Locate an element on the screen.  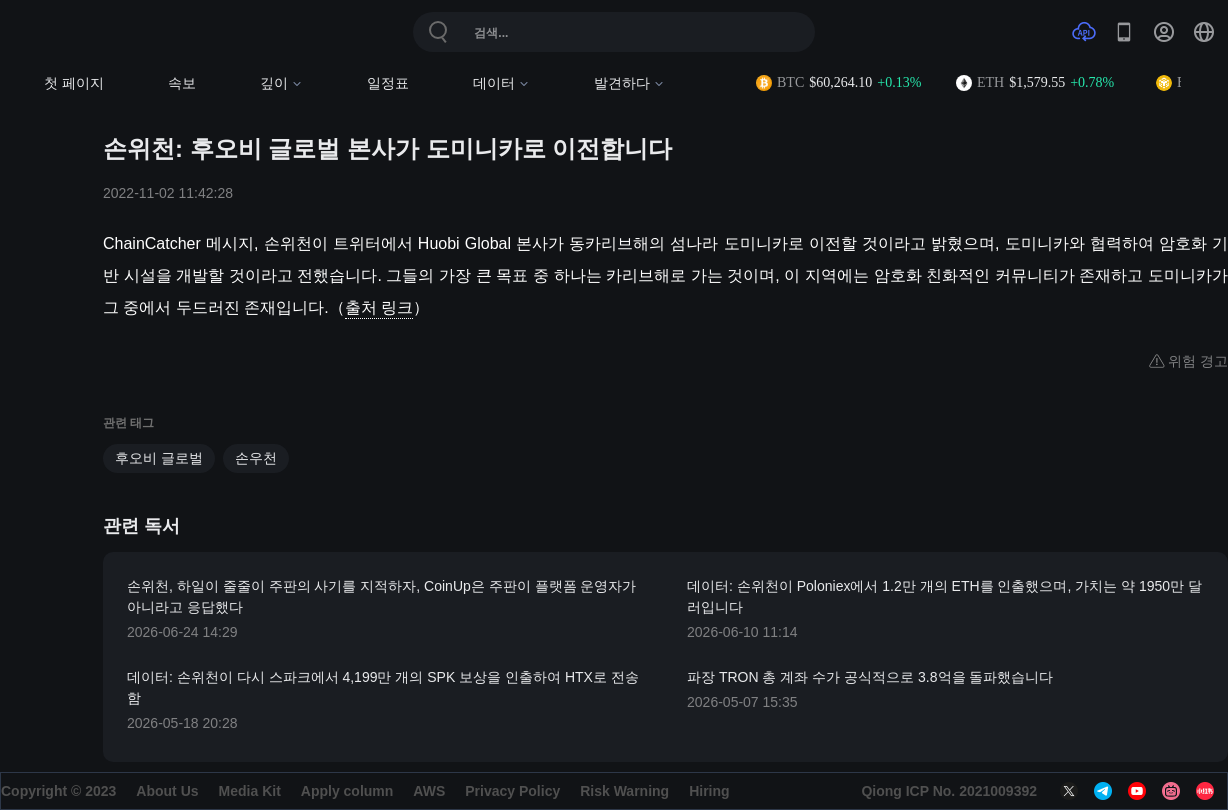
후오비 글로벌 is located at coordinates (159, 458).